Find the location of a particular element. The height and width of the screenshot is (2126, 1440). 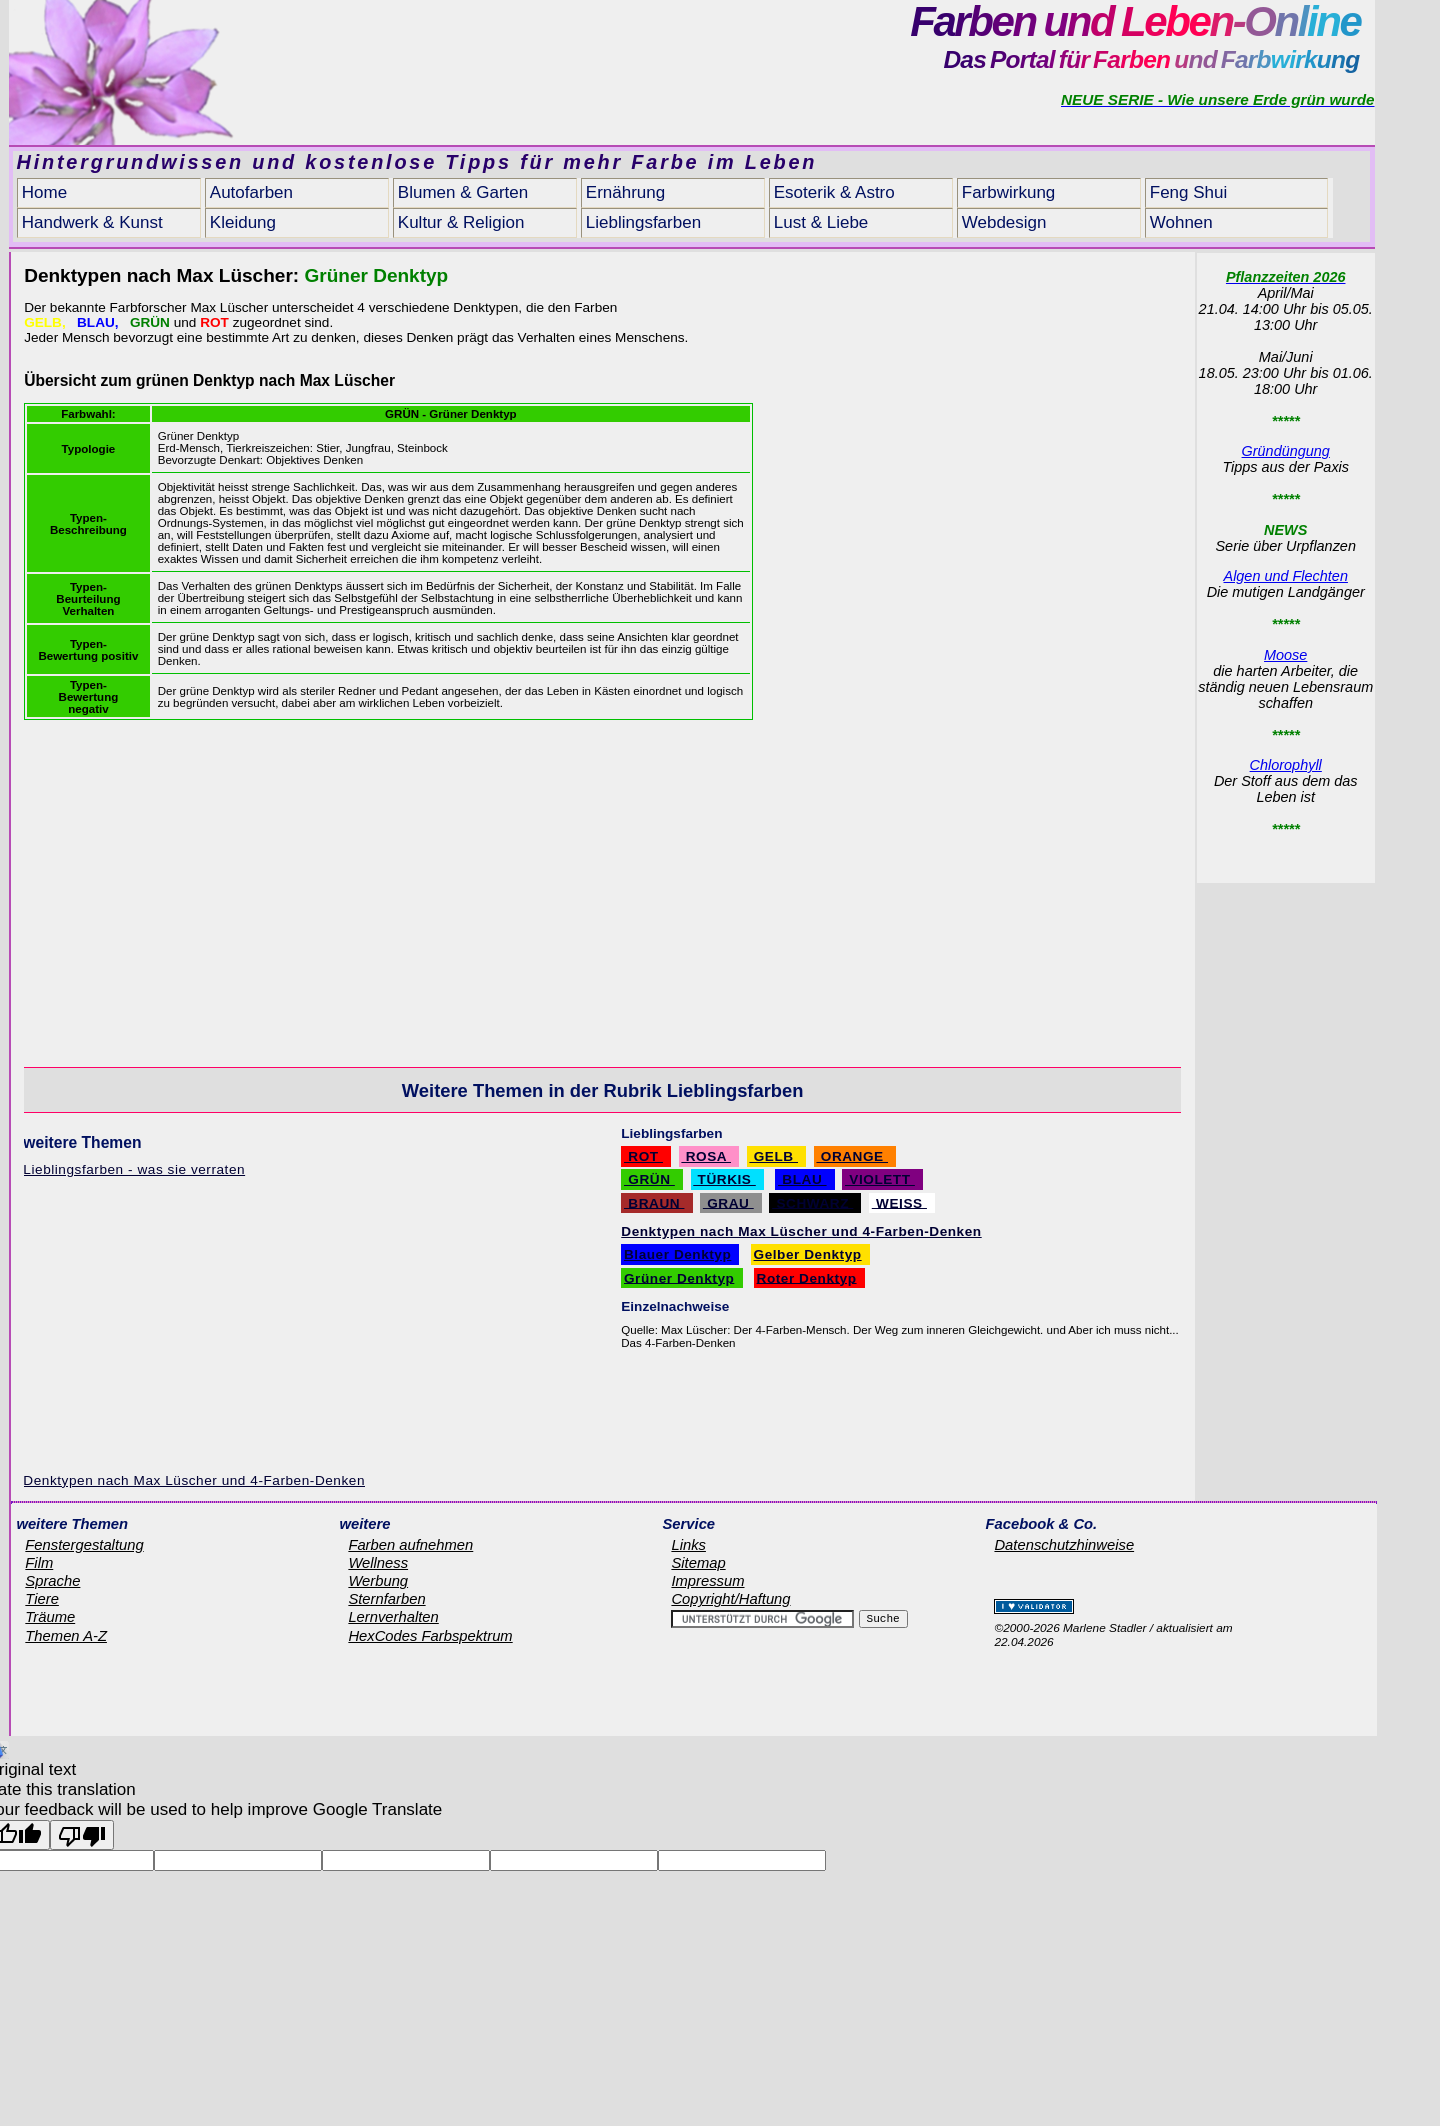

Feng Shui is located at coordinates (1189, 192).